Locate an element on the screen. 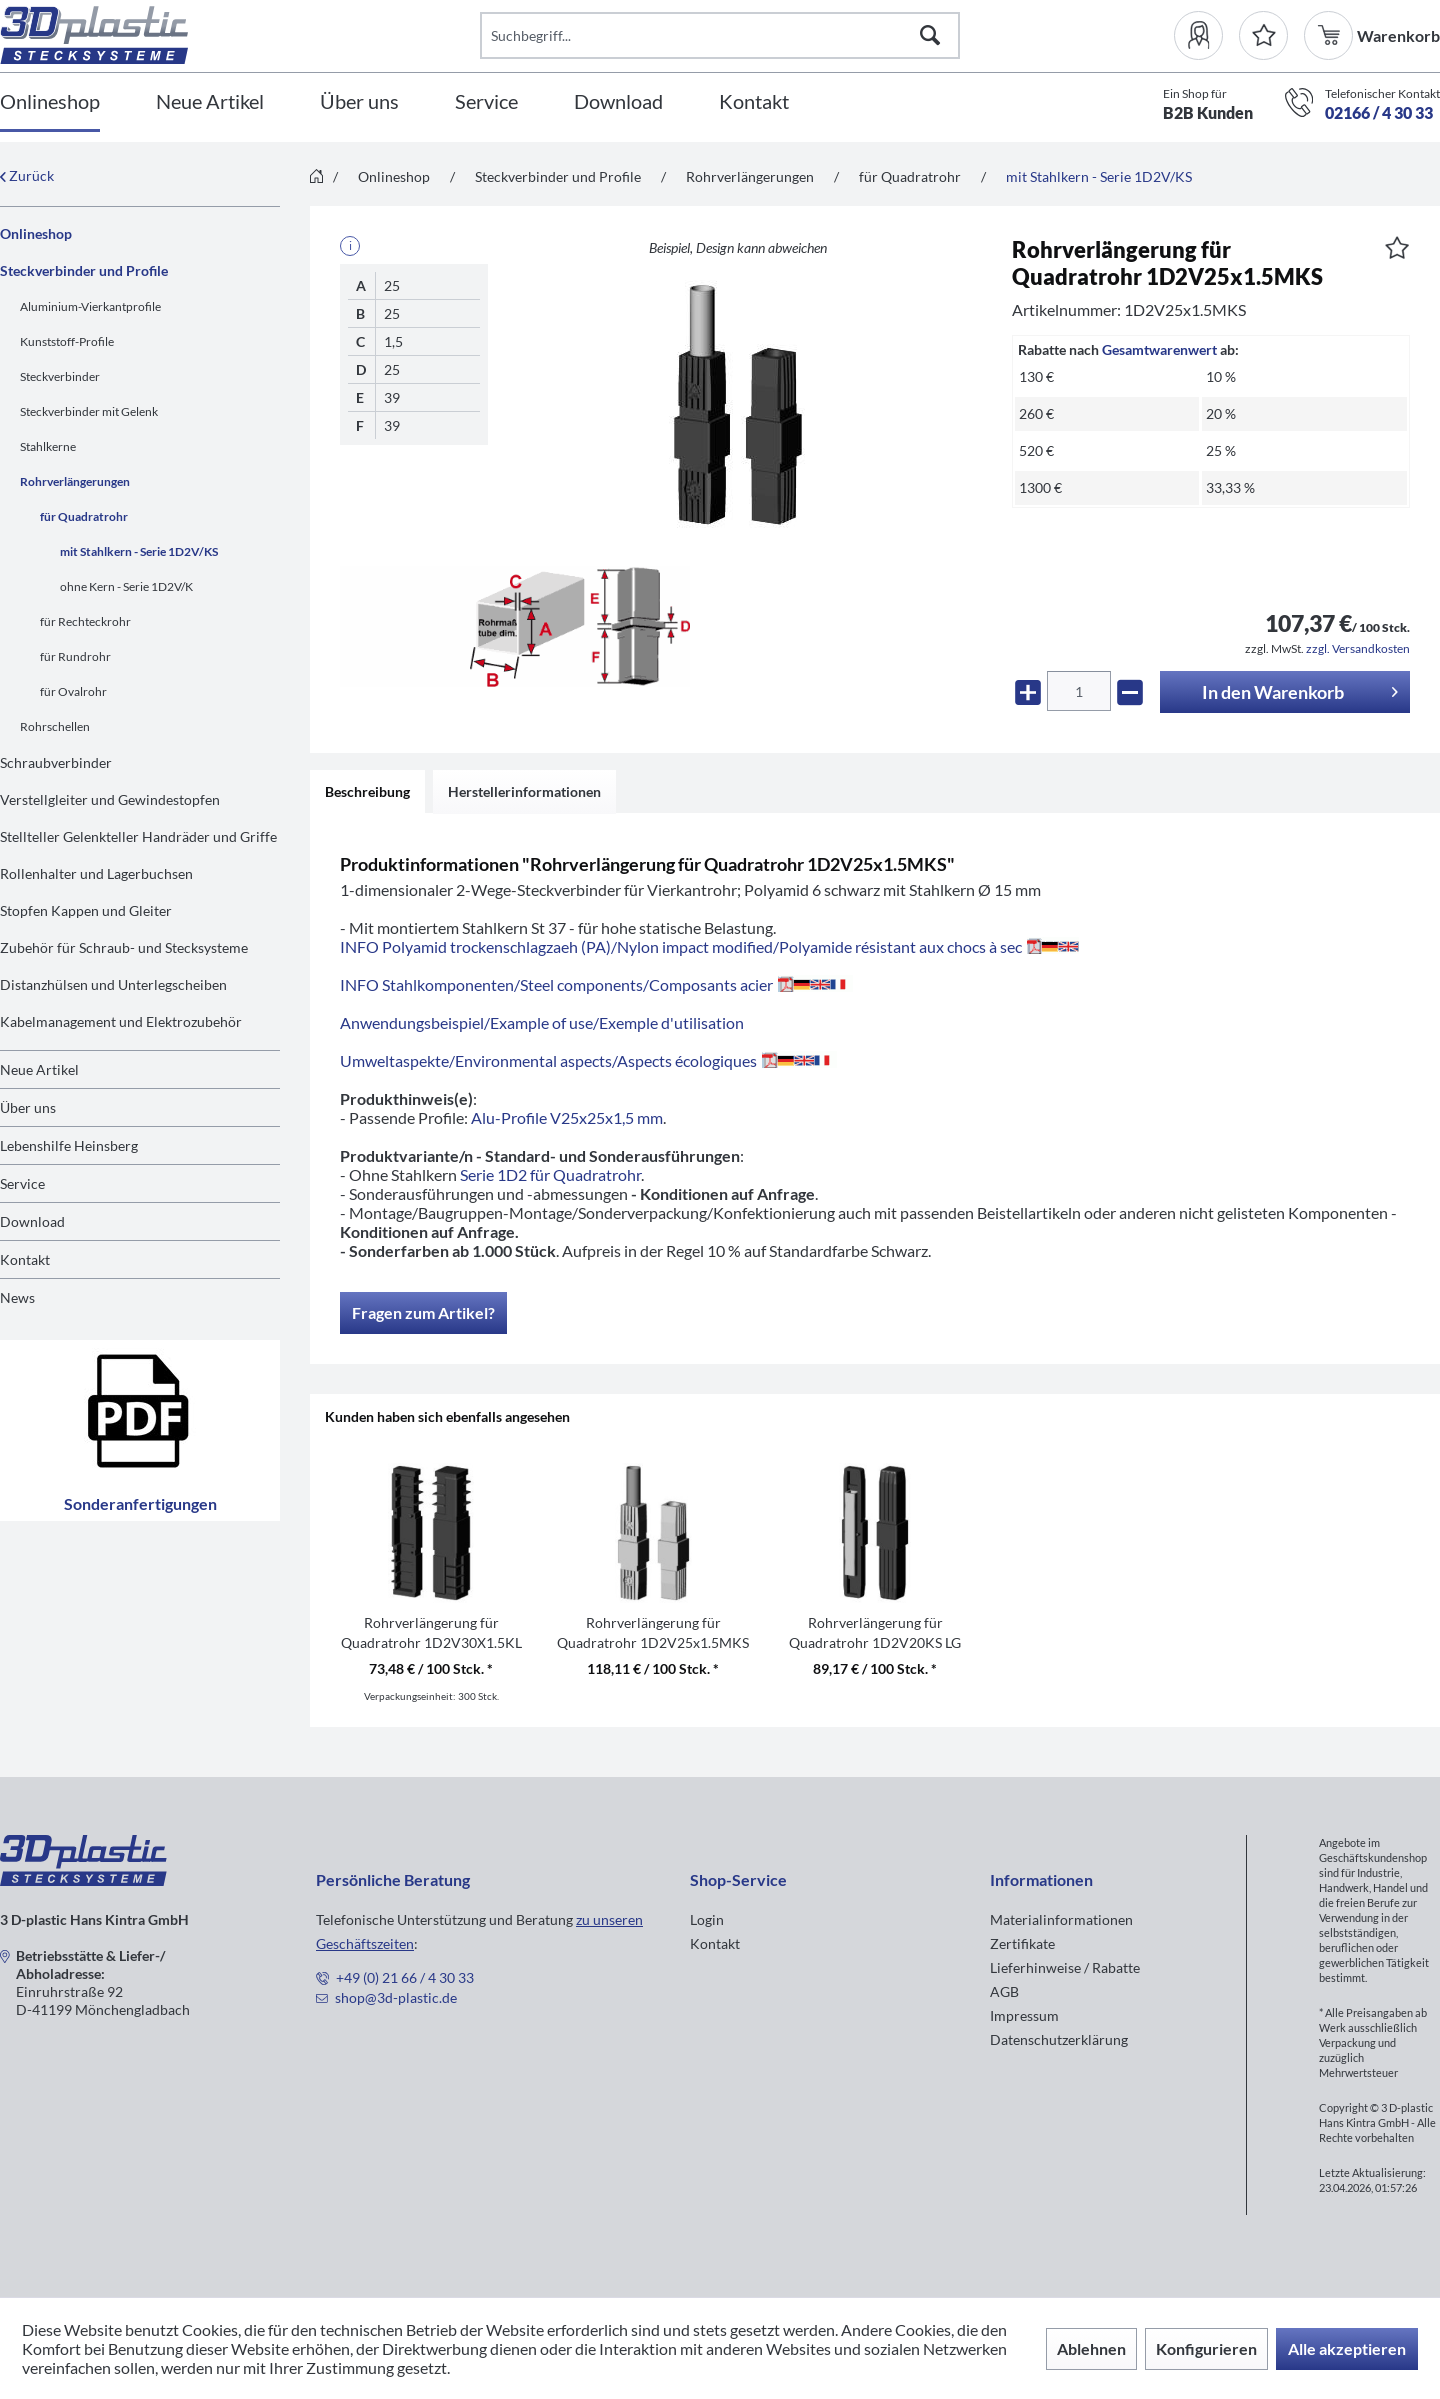 The height and width of the screenshot is (2399, 1440). zzgl. Versandkosten is located at coordinates (1358, 648).